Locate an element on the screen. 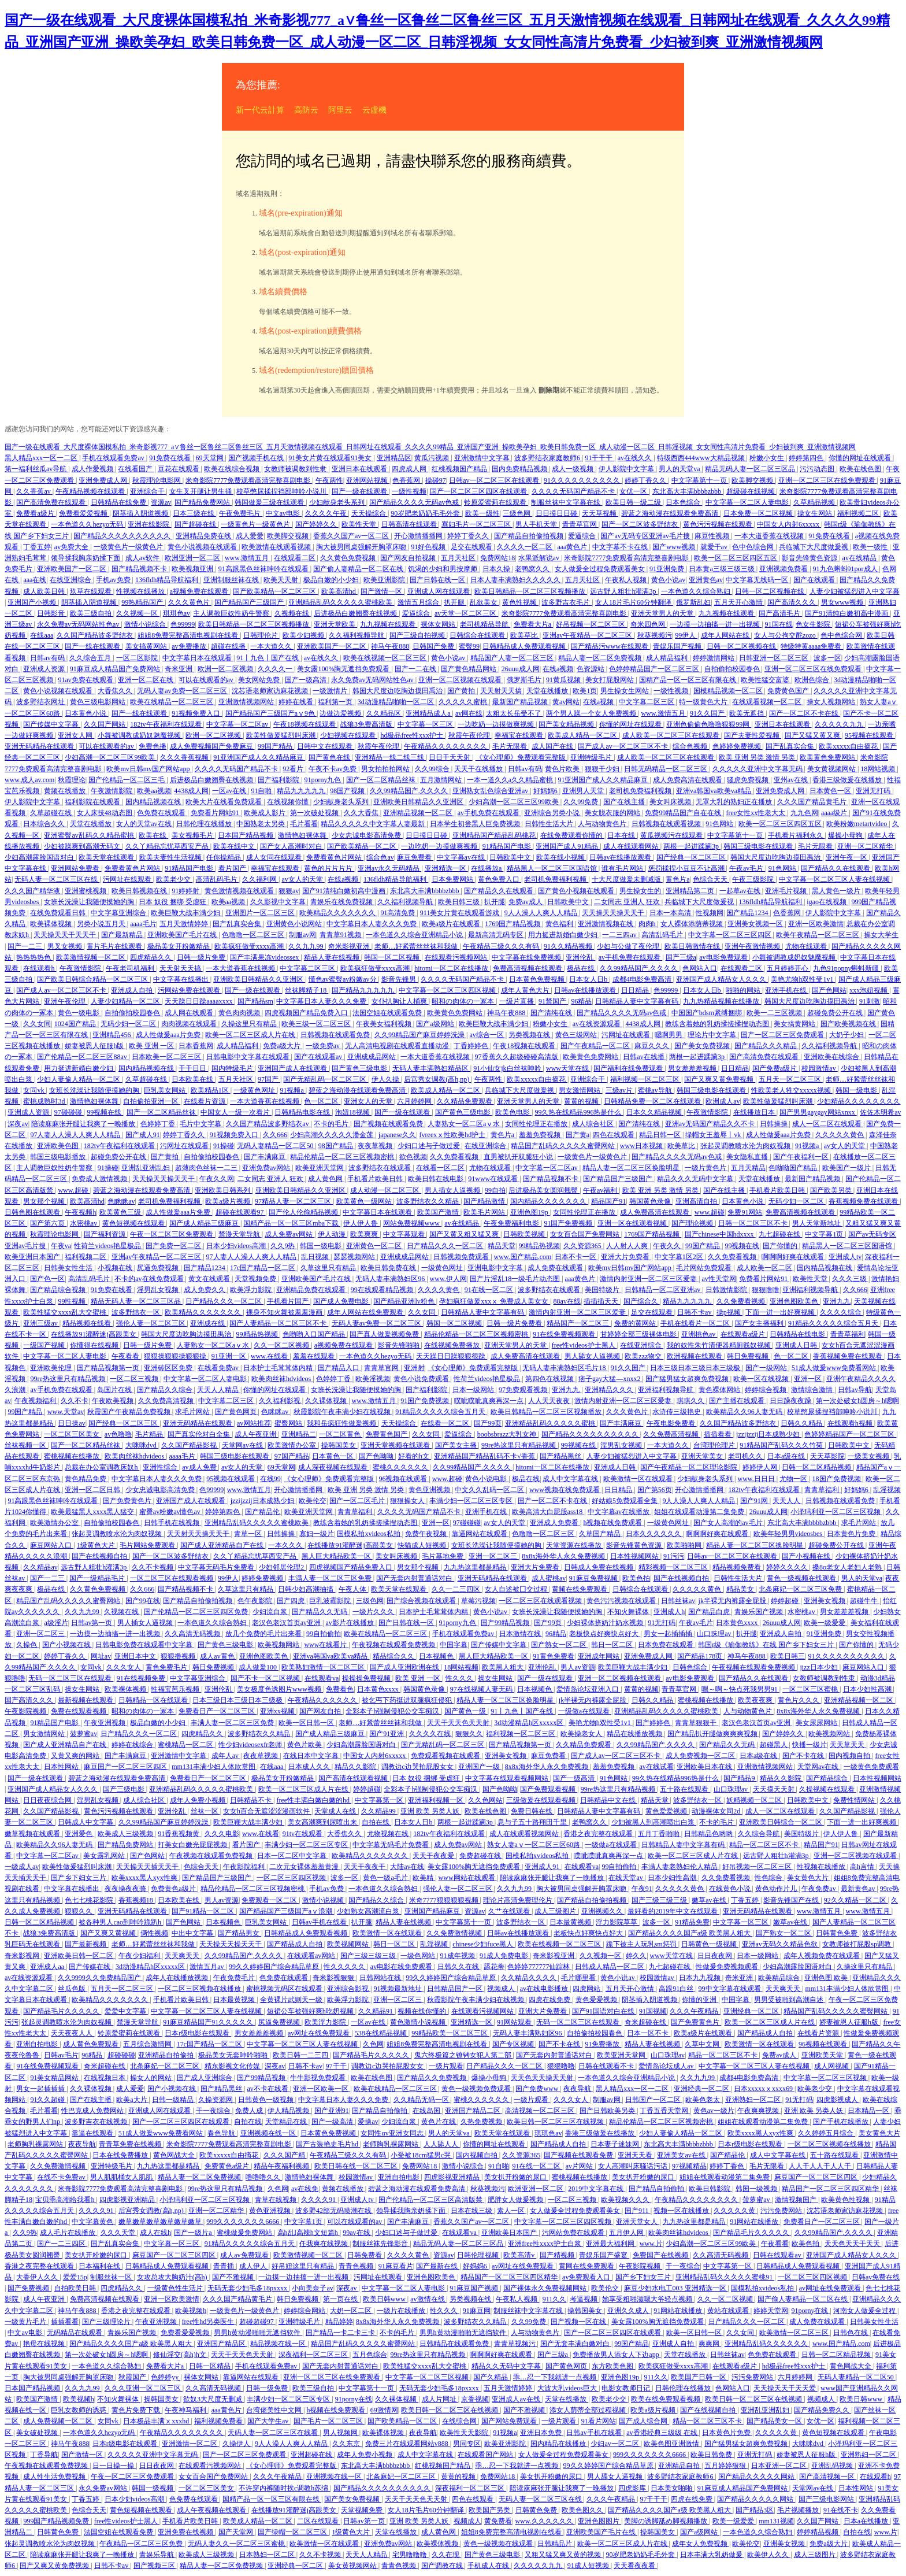  免费在线观看视频 is located at coordinates (79, 1711).